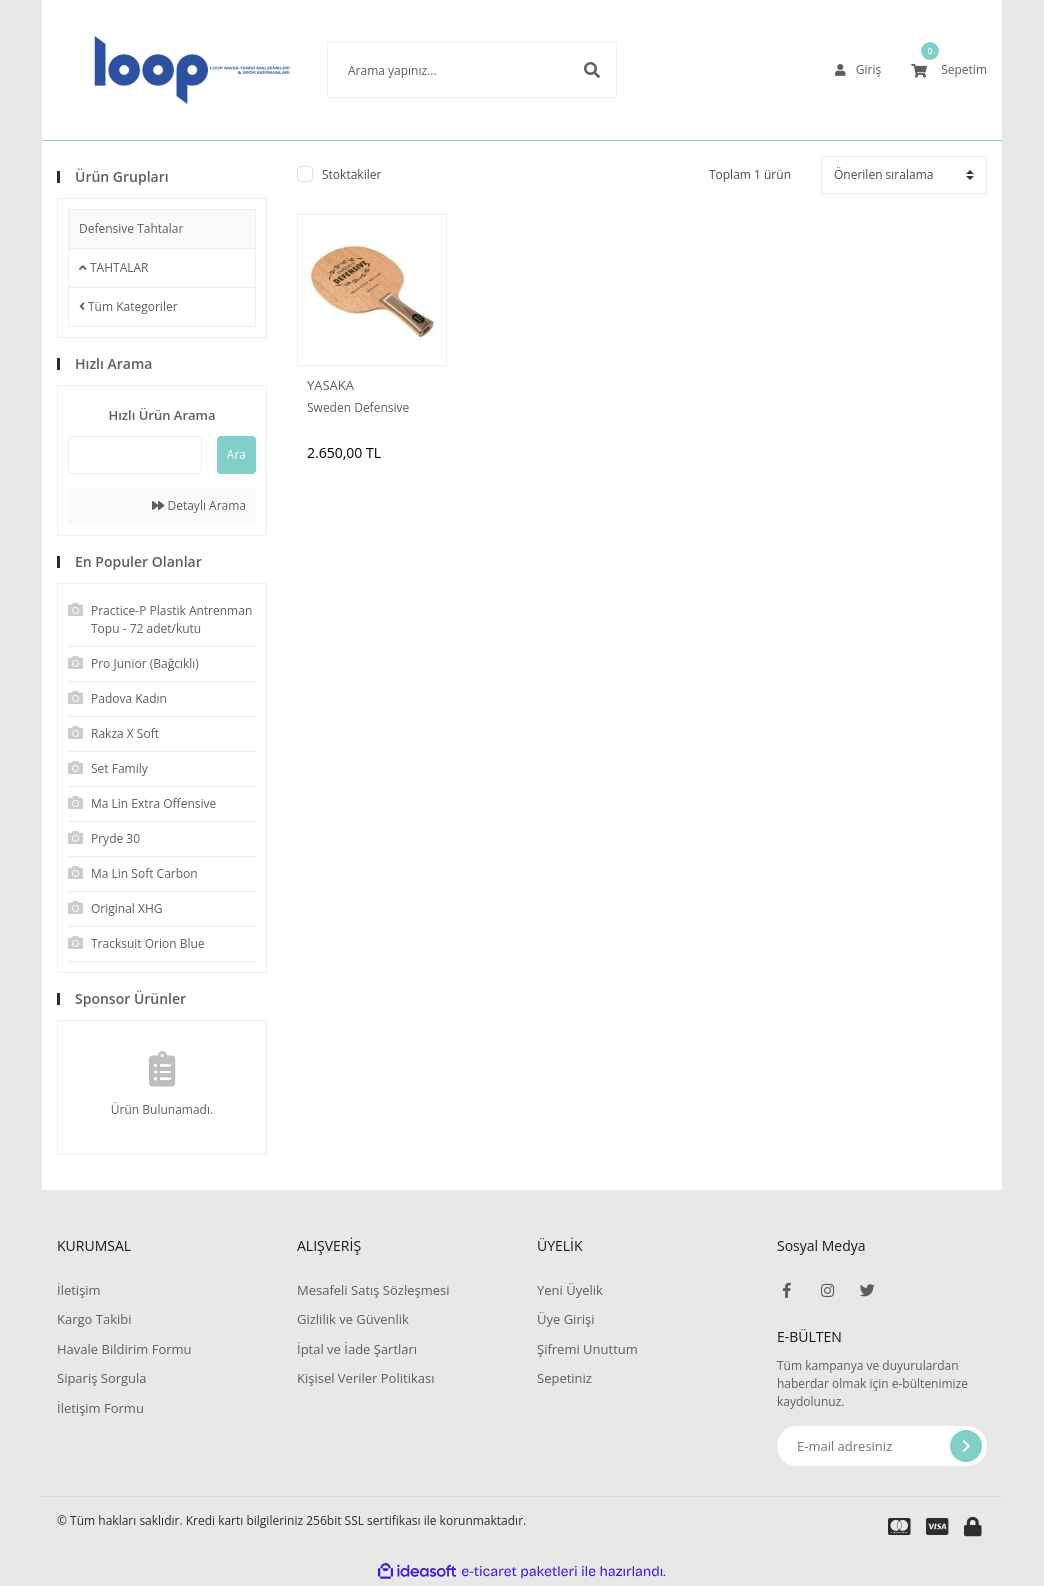 This screenshot has height=1586, width=1044. Describe the element at coordinates (353, 1319) in the screenshot. I see `Gizlilik ve Güvenlik` at that location.